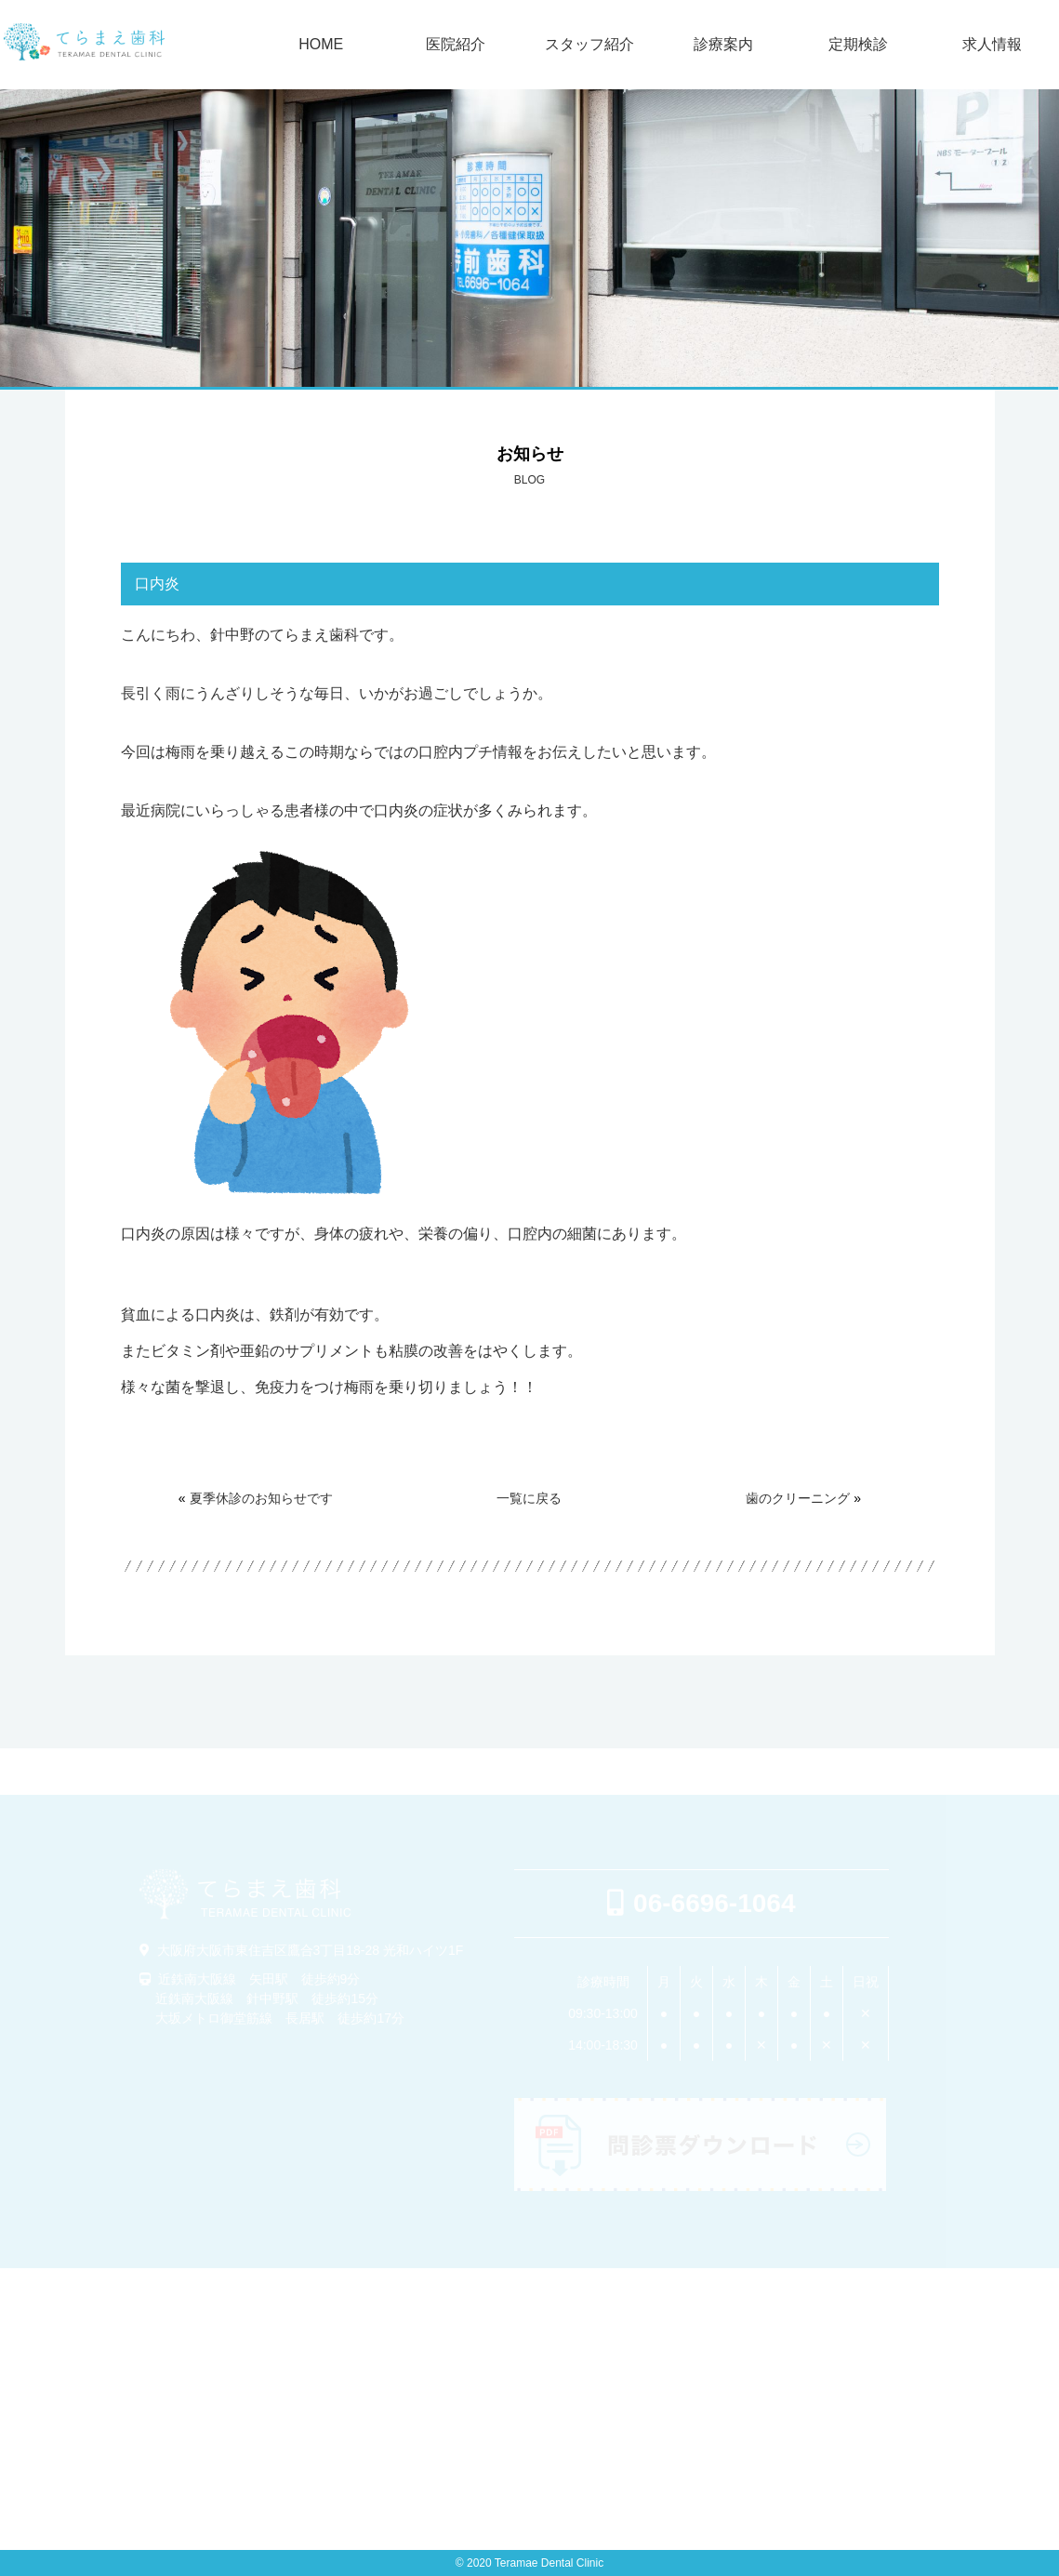 The image size is (1059, 2576). What do you see at coordinates (261, 1498) in the screenshot?
I see `夏季休診のお知らせです` at bounding box center [261, 1498].